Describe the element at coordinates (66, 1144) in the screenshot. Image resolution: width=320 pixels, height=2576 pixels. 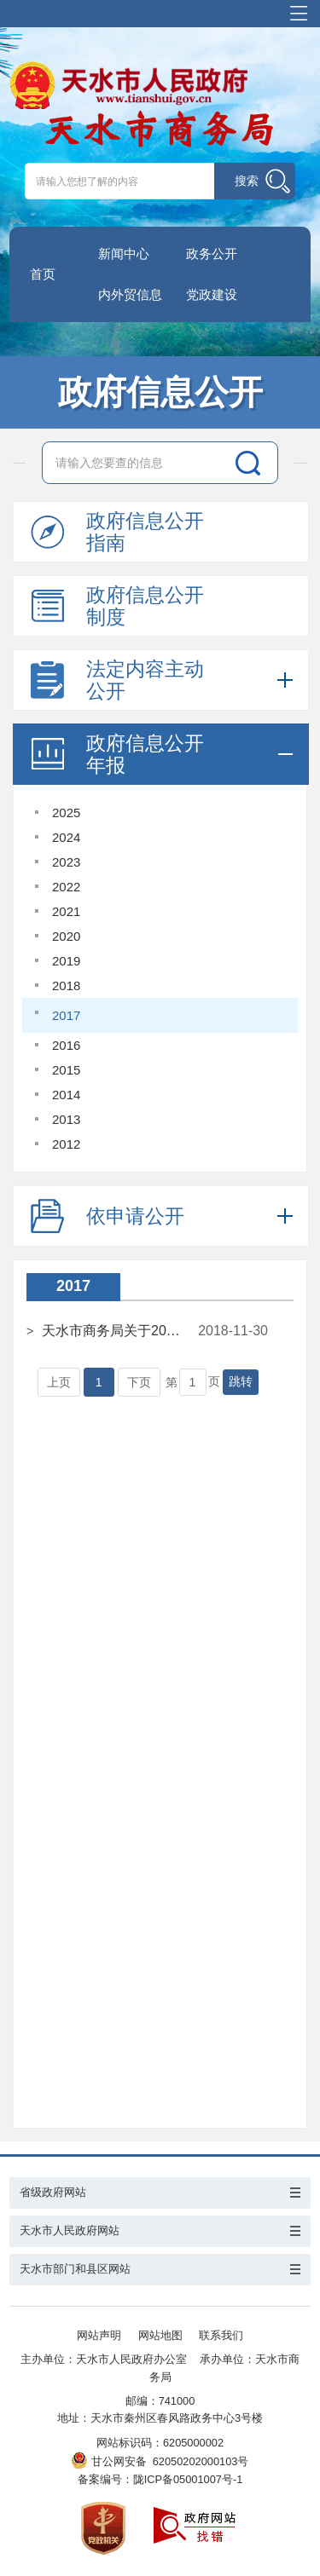
I see `2012` at that location.